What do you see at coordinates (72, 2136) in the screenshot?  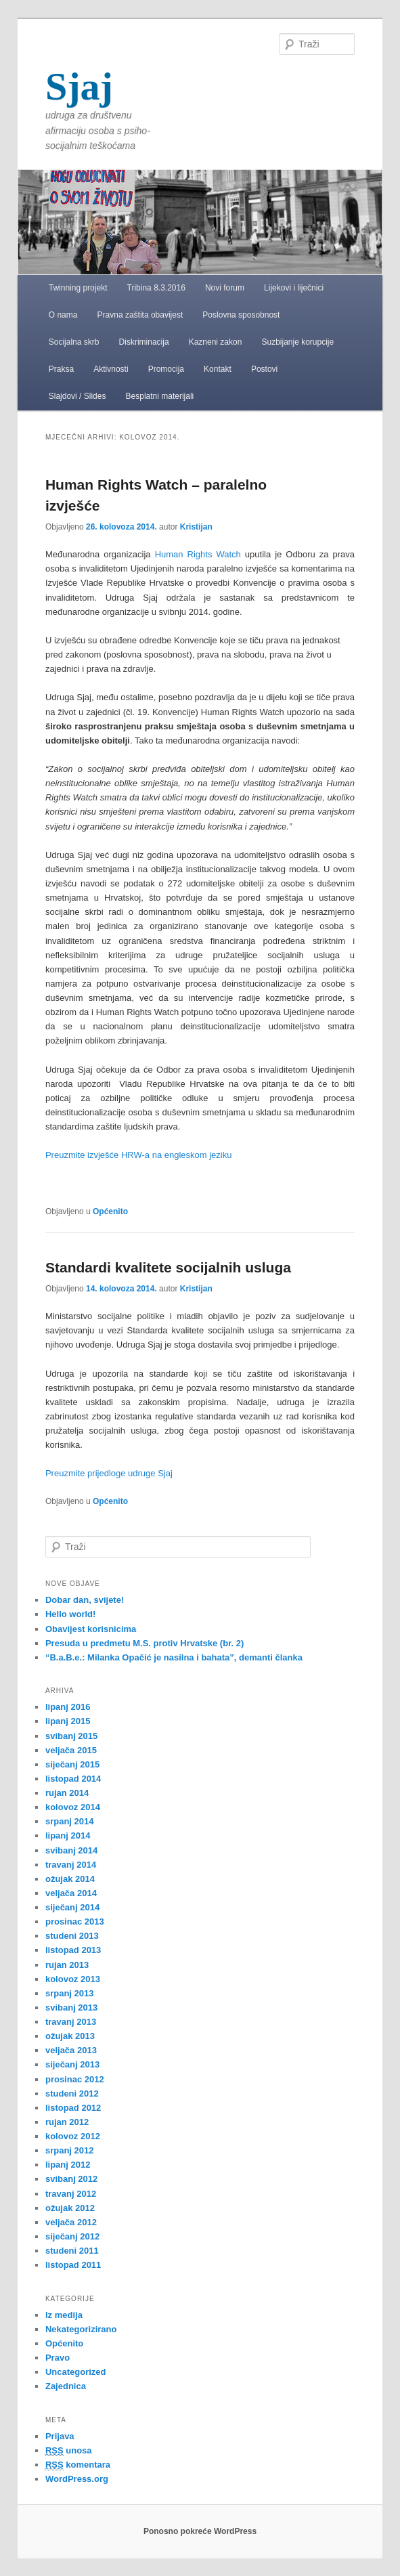 I see `kolovoz 2012` at bounding box center [72, 2136].